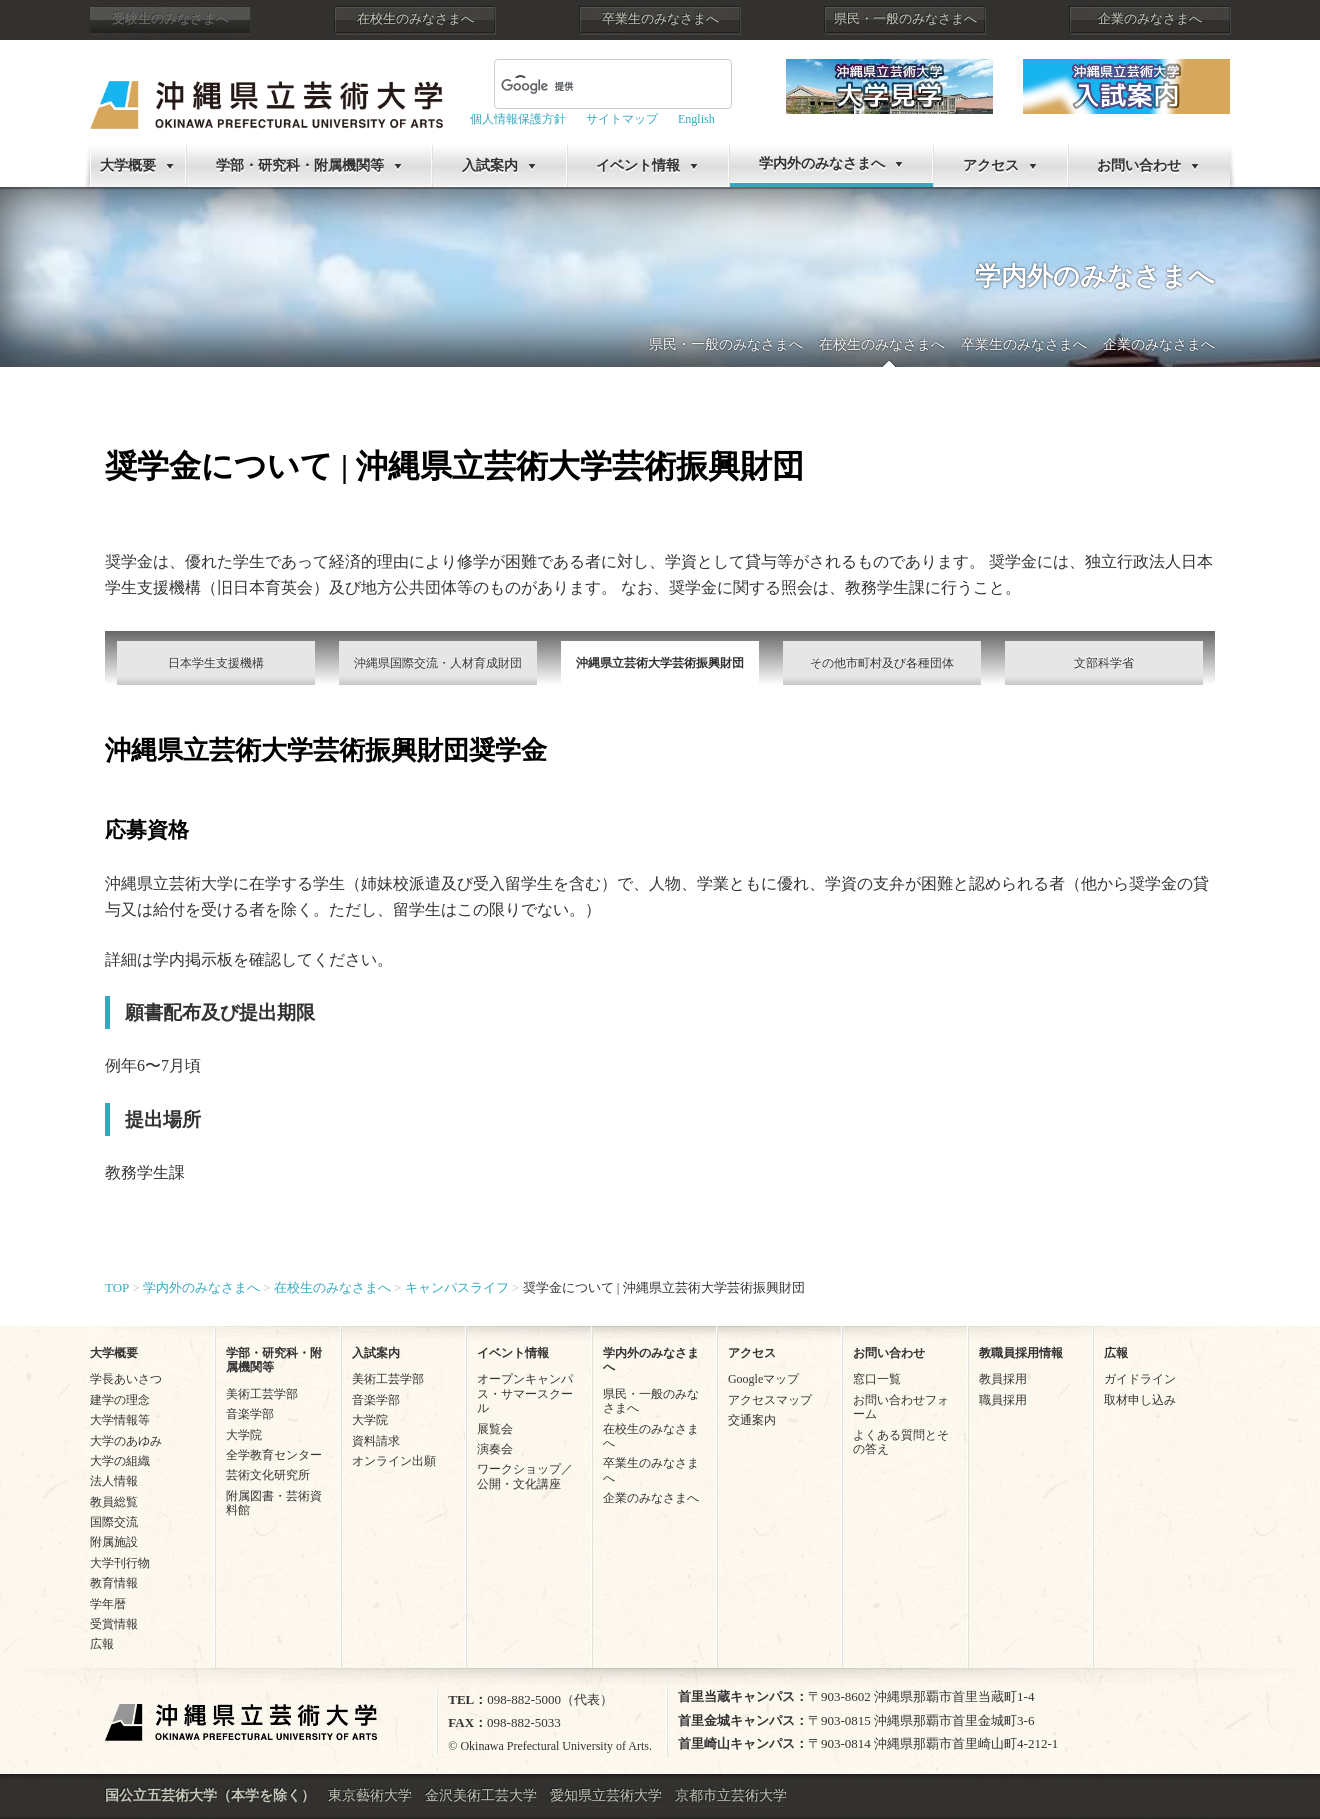 The image size is (1320, 1819). I want to click on 交通案内, so click(752, 1420).